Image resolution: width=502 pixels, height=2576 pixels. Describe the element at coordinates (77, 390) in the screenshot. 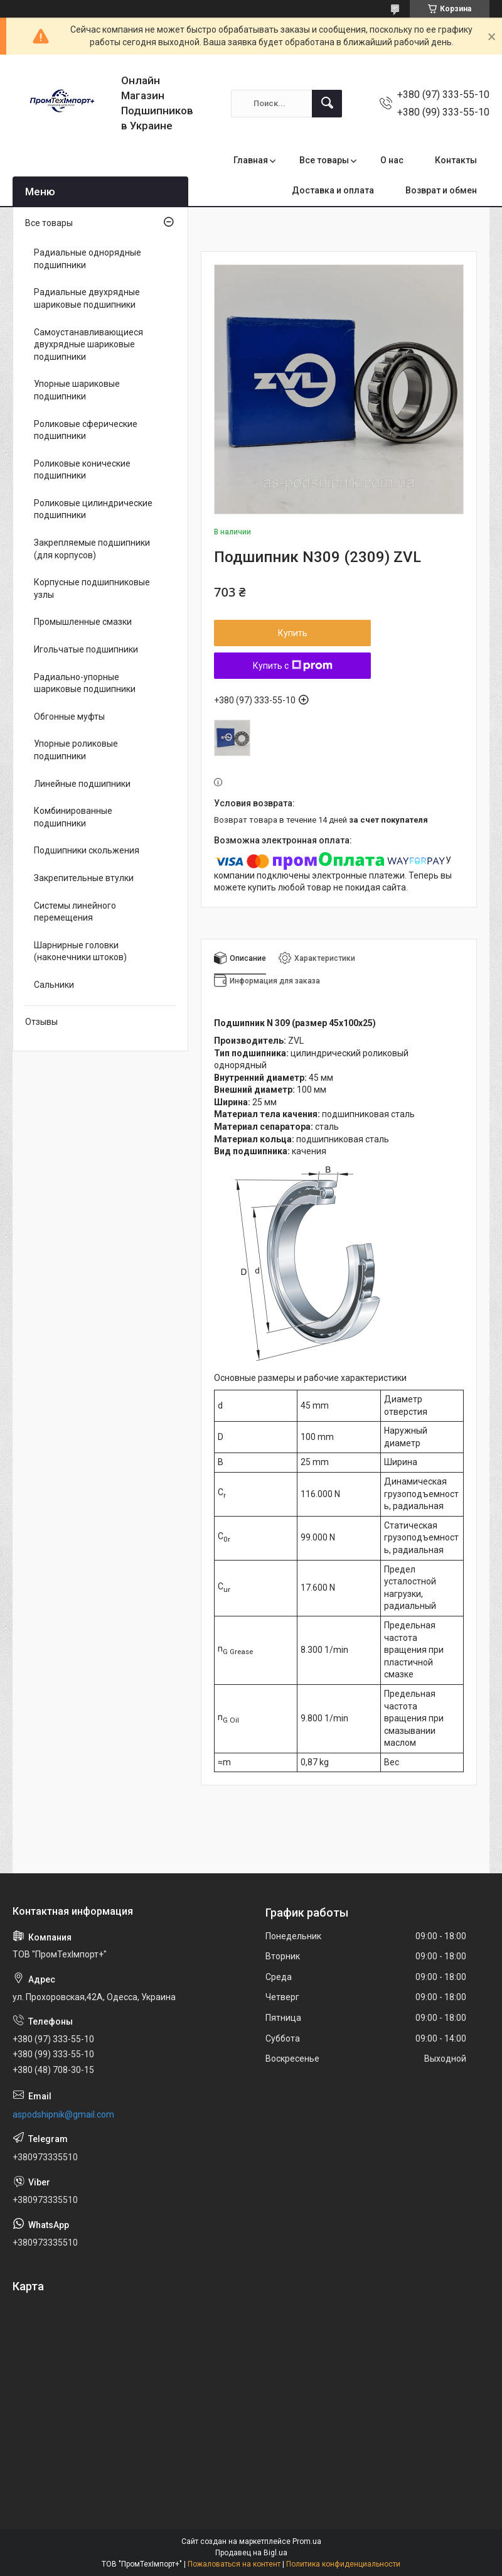

I see `Упорные шариковые подшипники` at that location.